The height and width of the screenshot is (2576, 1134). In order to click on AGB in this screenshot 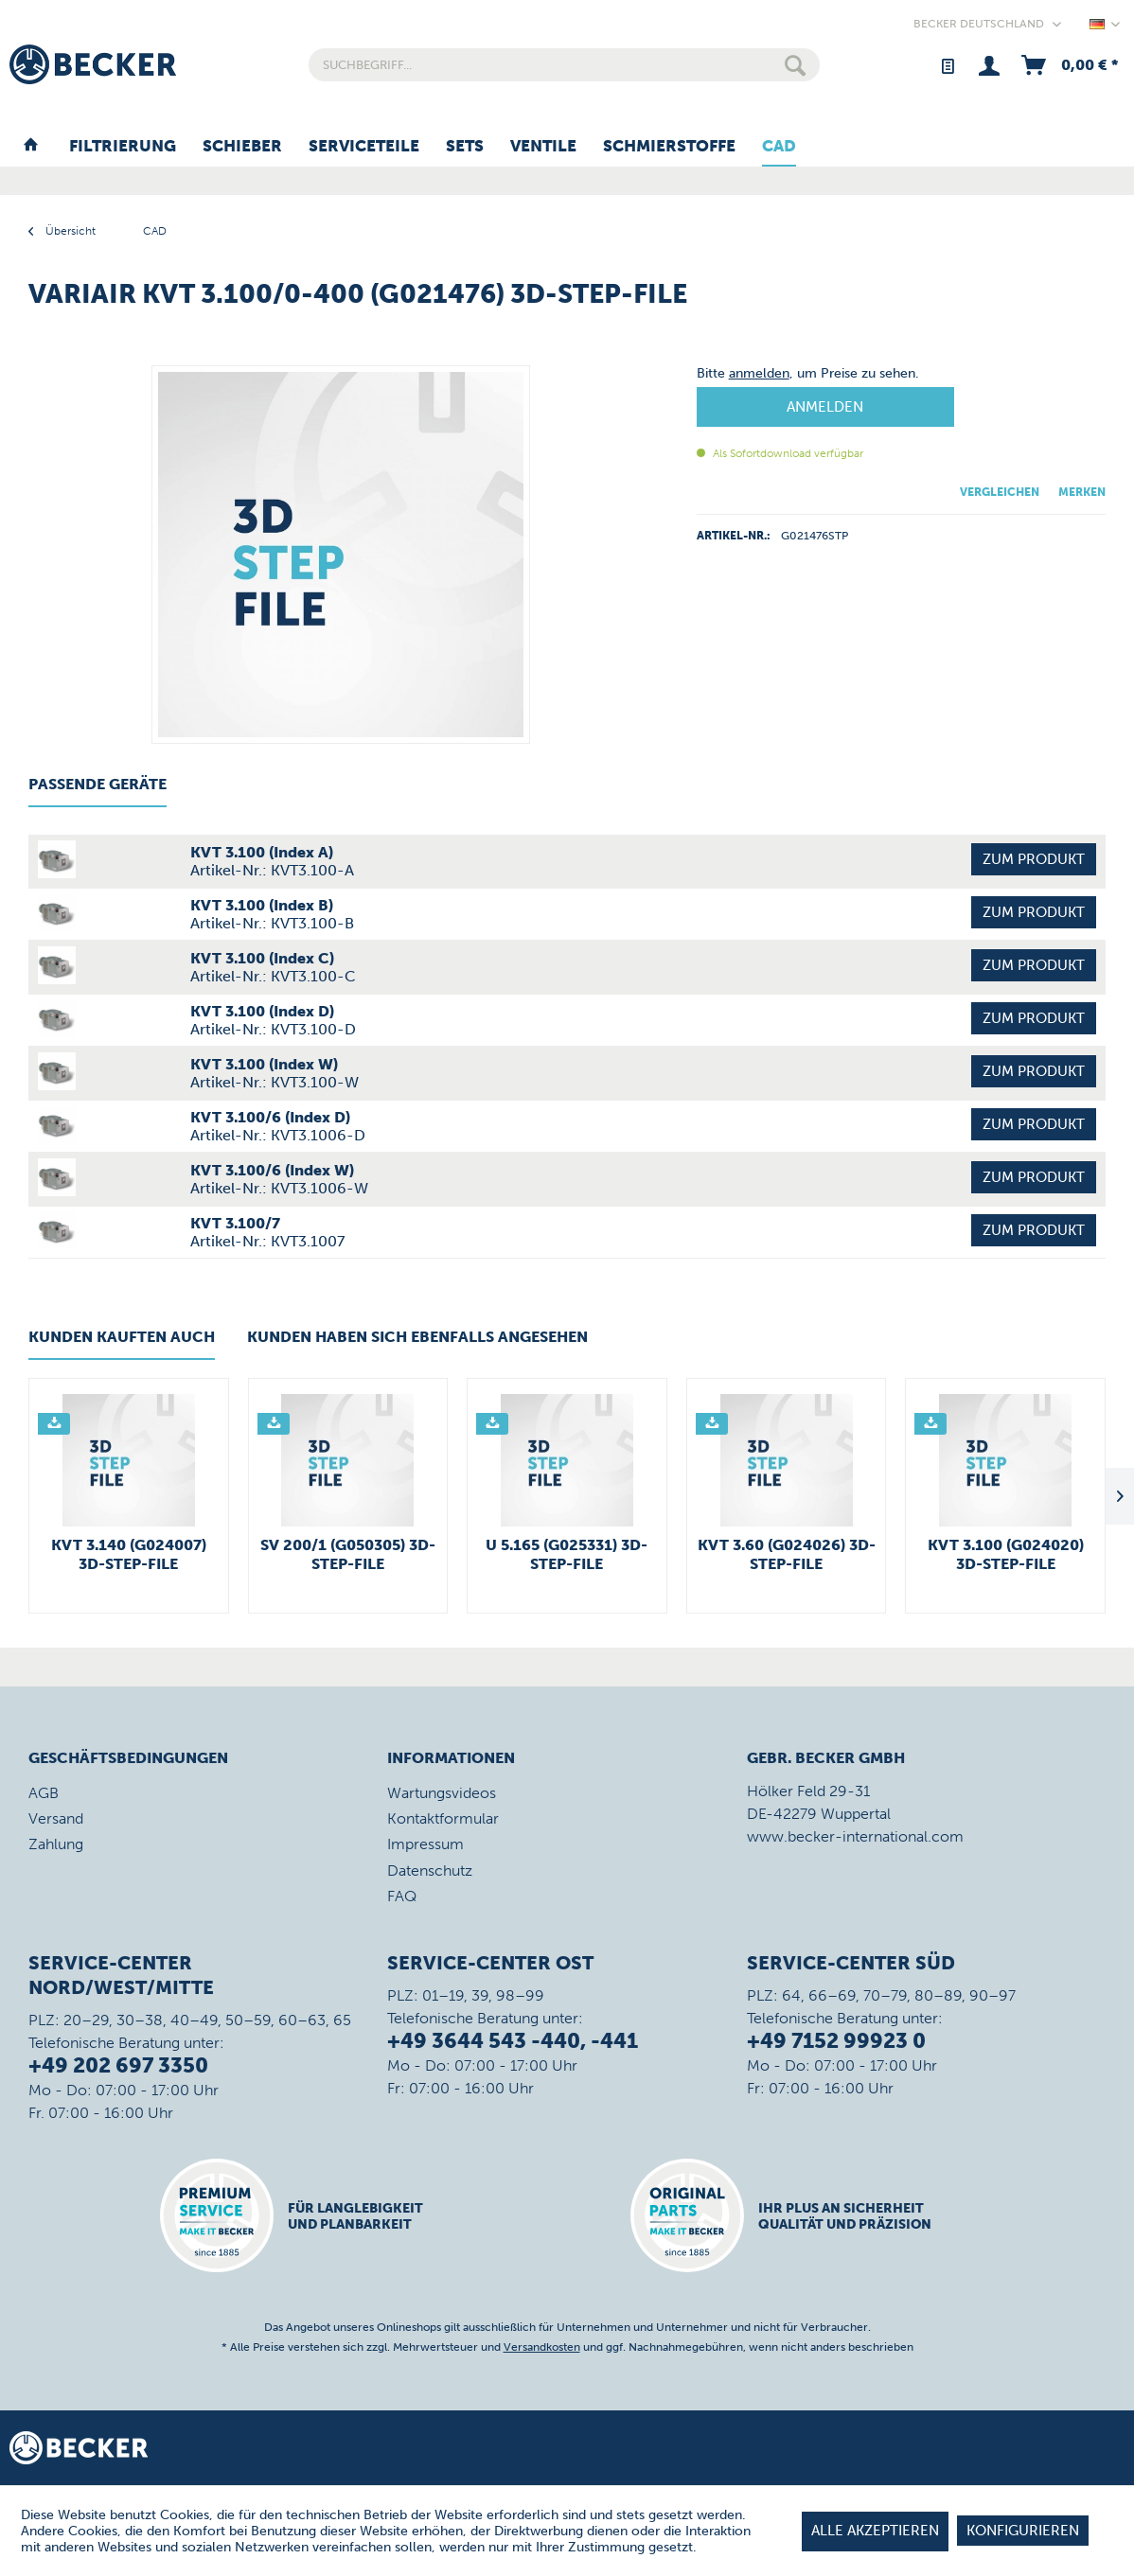, I will do `click(43, 1793)`.